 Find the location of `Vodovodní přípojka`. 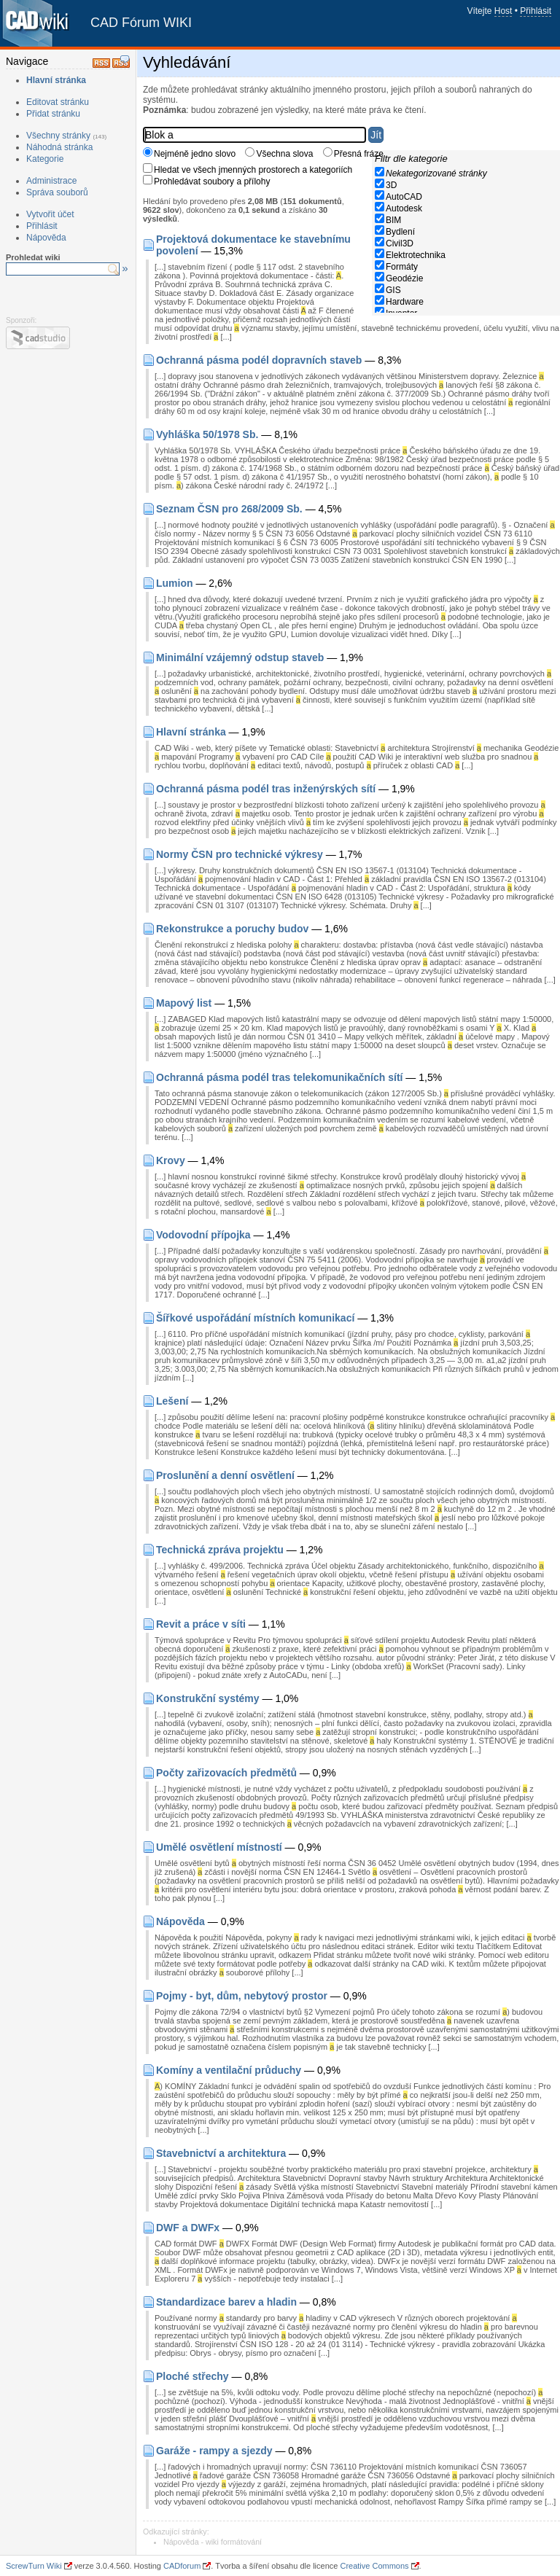

Vodovodní přípojka is located at coordinates (203, 1235).